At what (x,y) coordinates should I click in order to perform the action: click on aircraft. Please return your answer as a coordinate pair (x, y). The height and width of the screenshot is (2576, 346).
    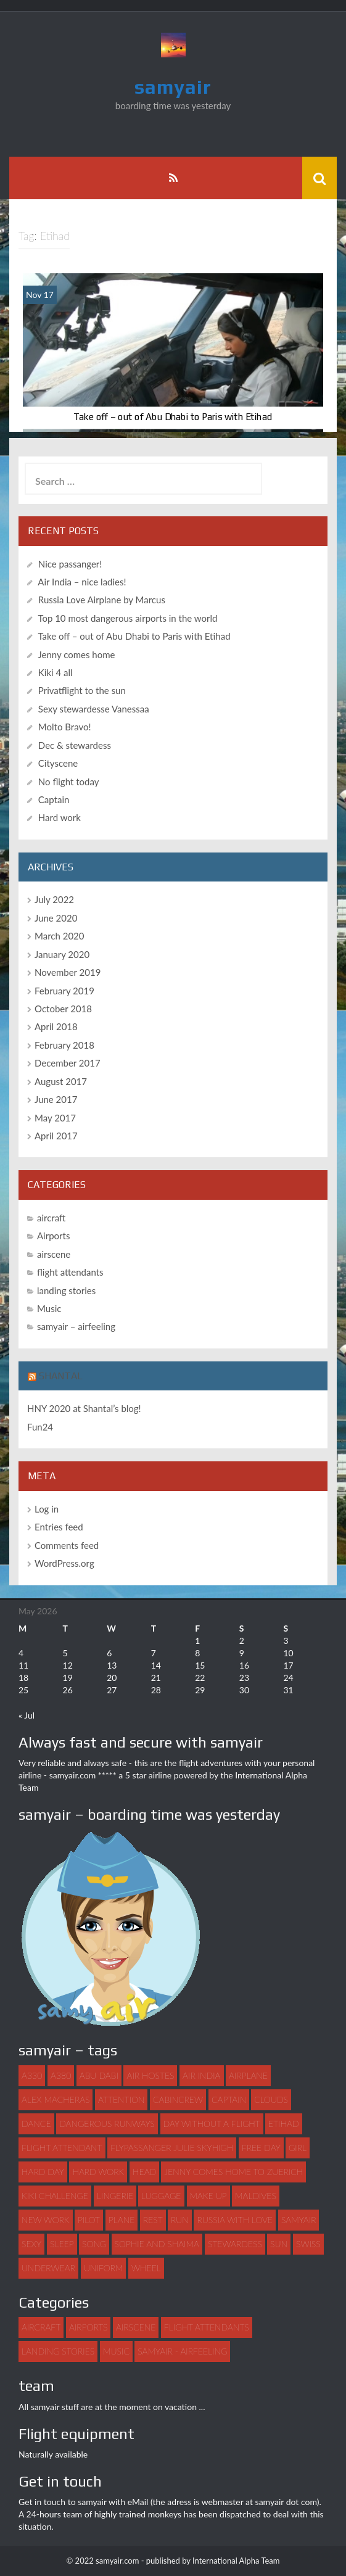
    Looking at the image, I should click on (51, 1217).